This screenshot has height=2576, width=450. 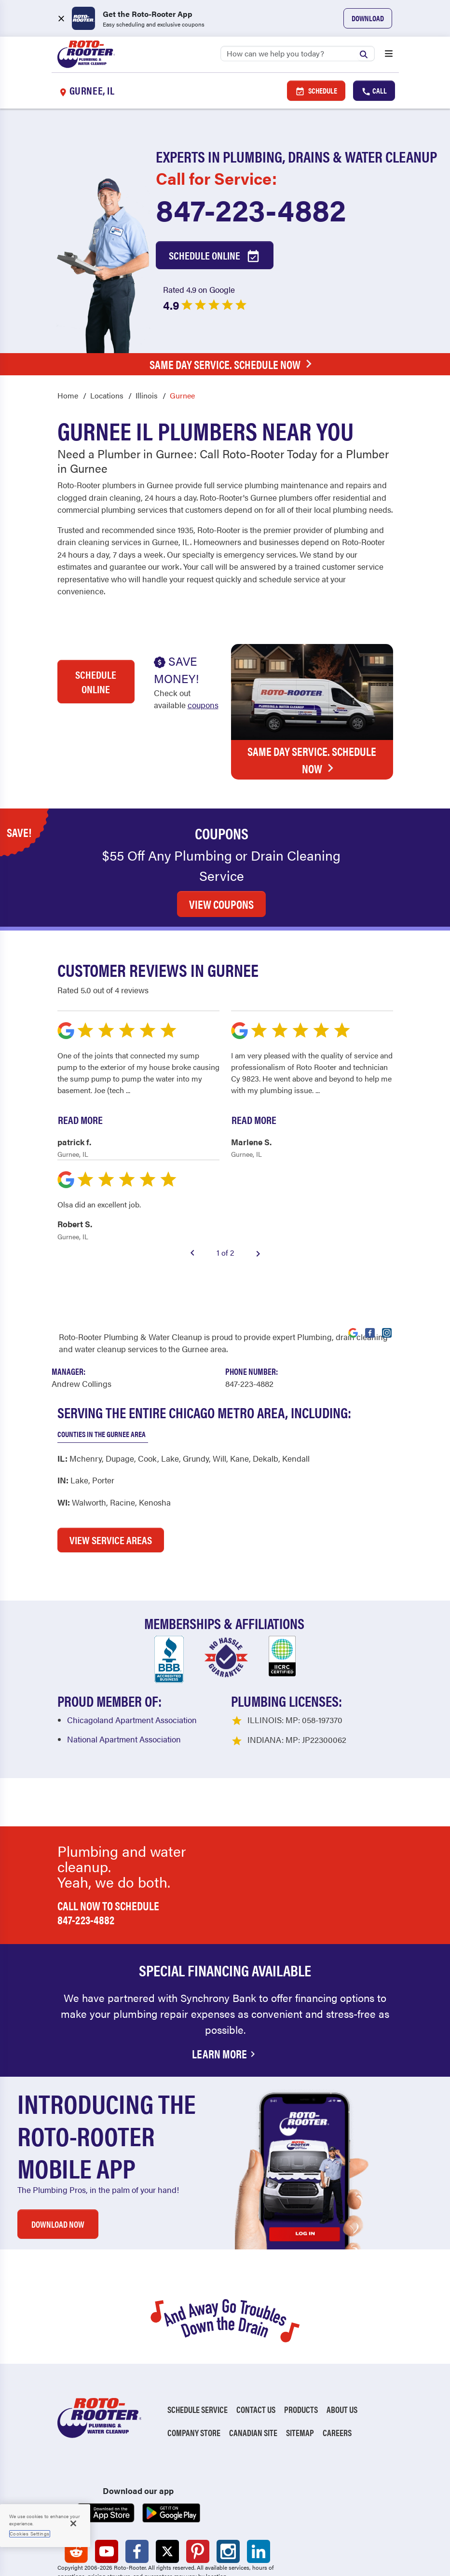 What do you see at coordinates (297, 53) in the screenshot?
I see `[Search]` at bounding box center [297, 53].